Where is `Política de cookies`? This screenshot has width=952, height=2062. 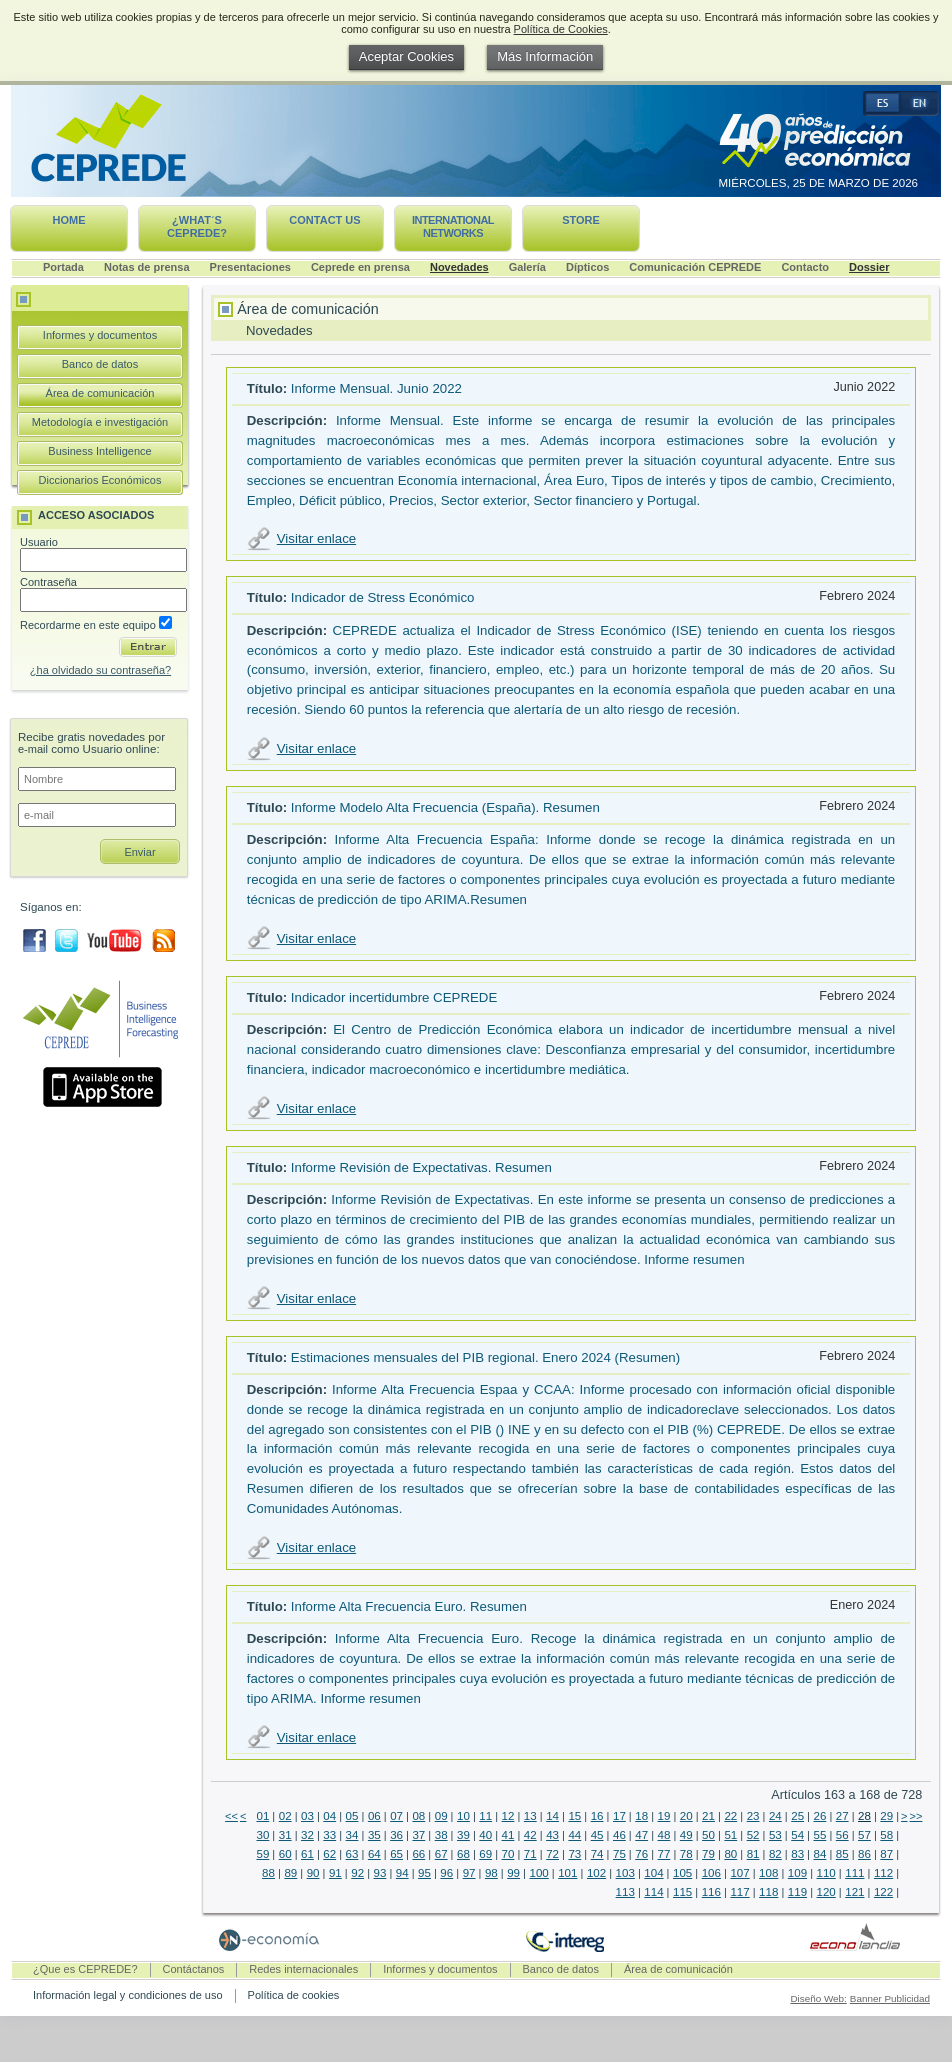
Política de cookies is located at coordinates (294, 1995).